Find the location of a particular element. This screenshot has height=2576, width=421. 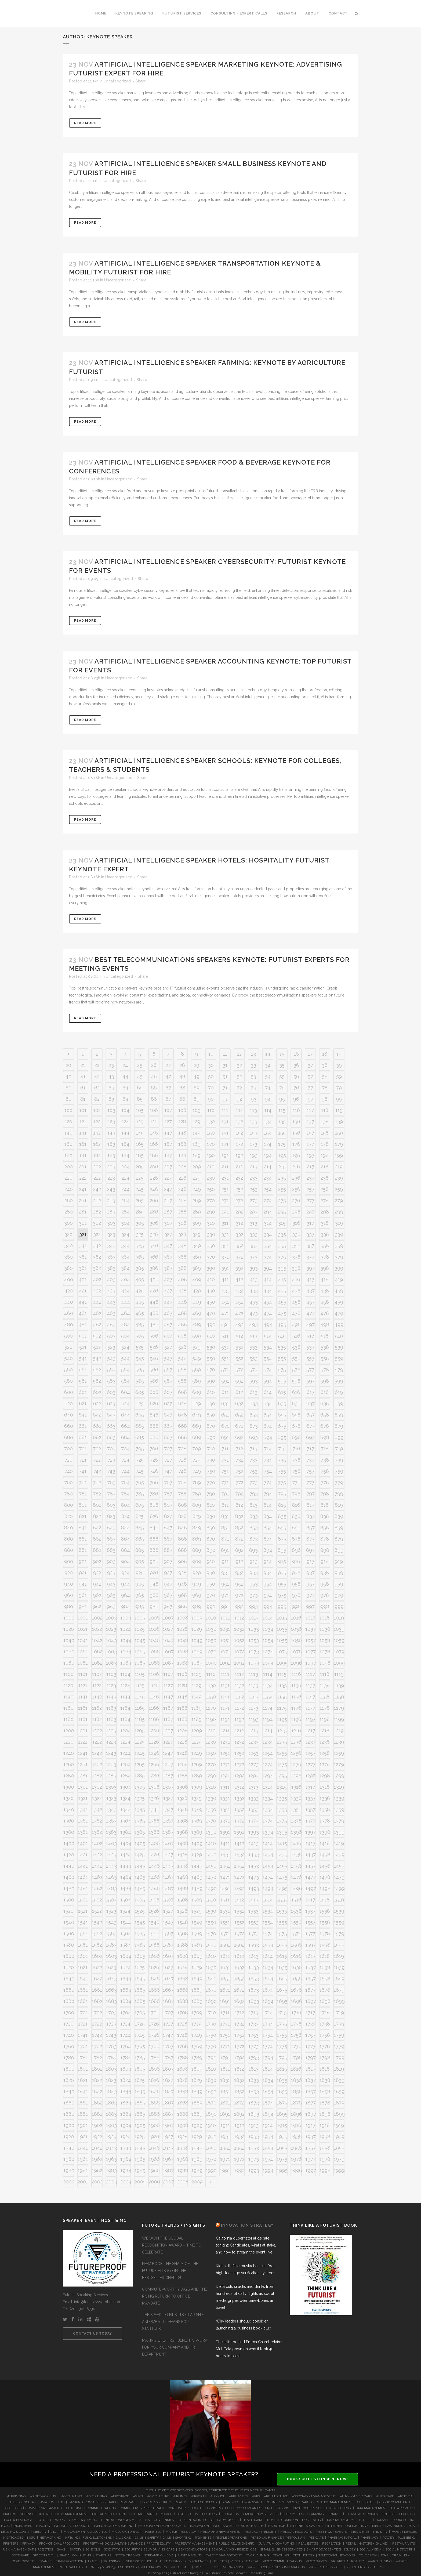

453 is located at coordinates (253, 1302).